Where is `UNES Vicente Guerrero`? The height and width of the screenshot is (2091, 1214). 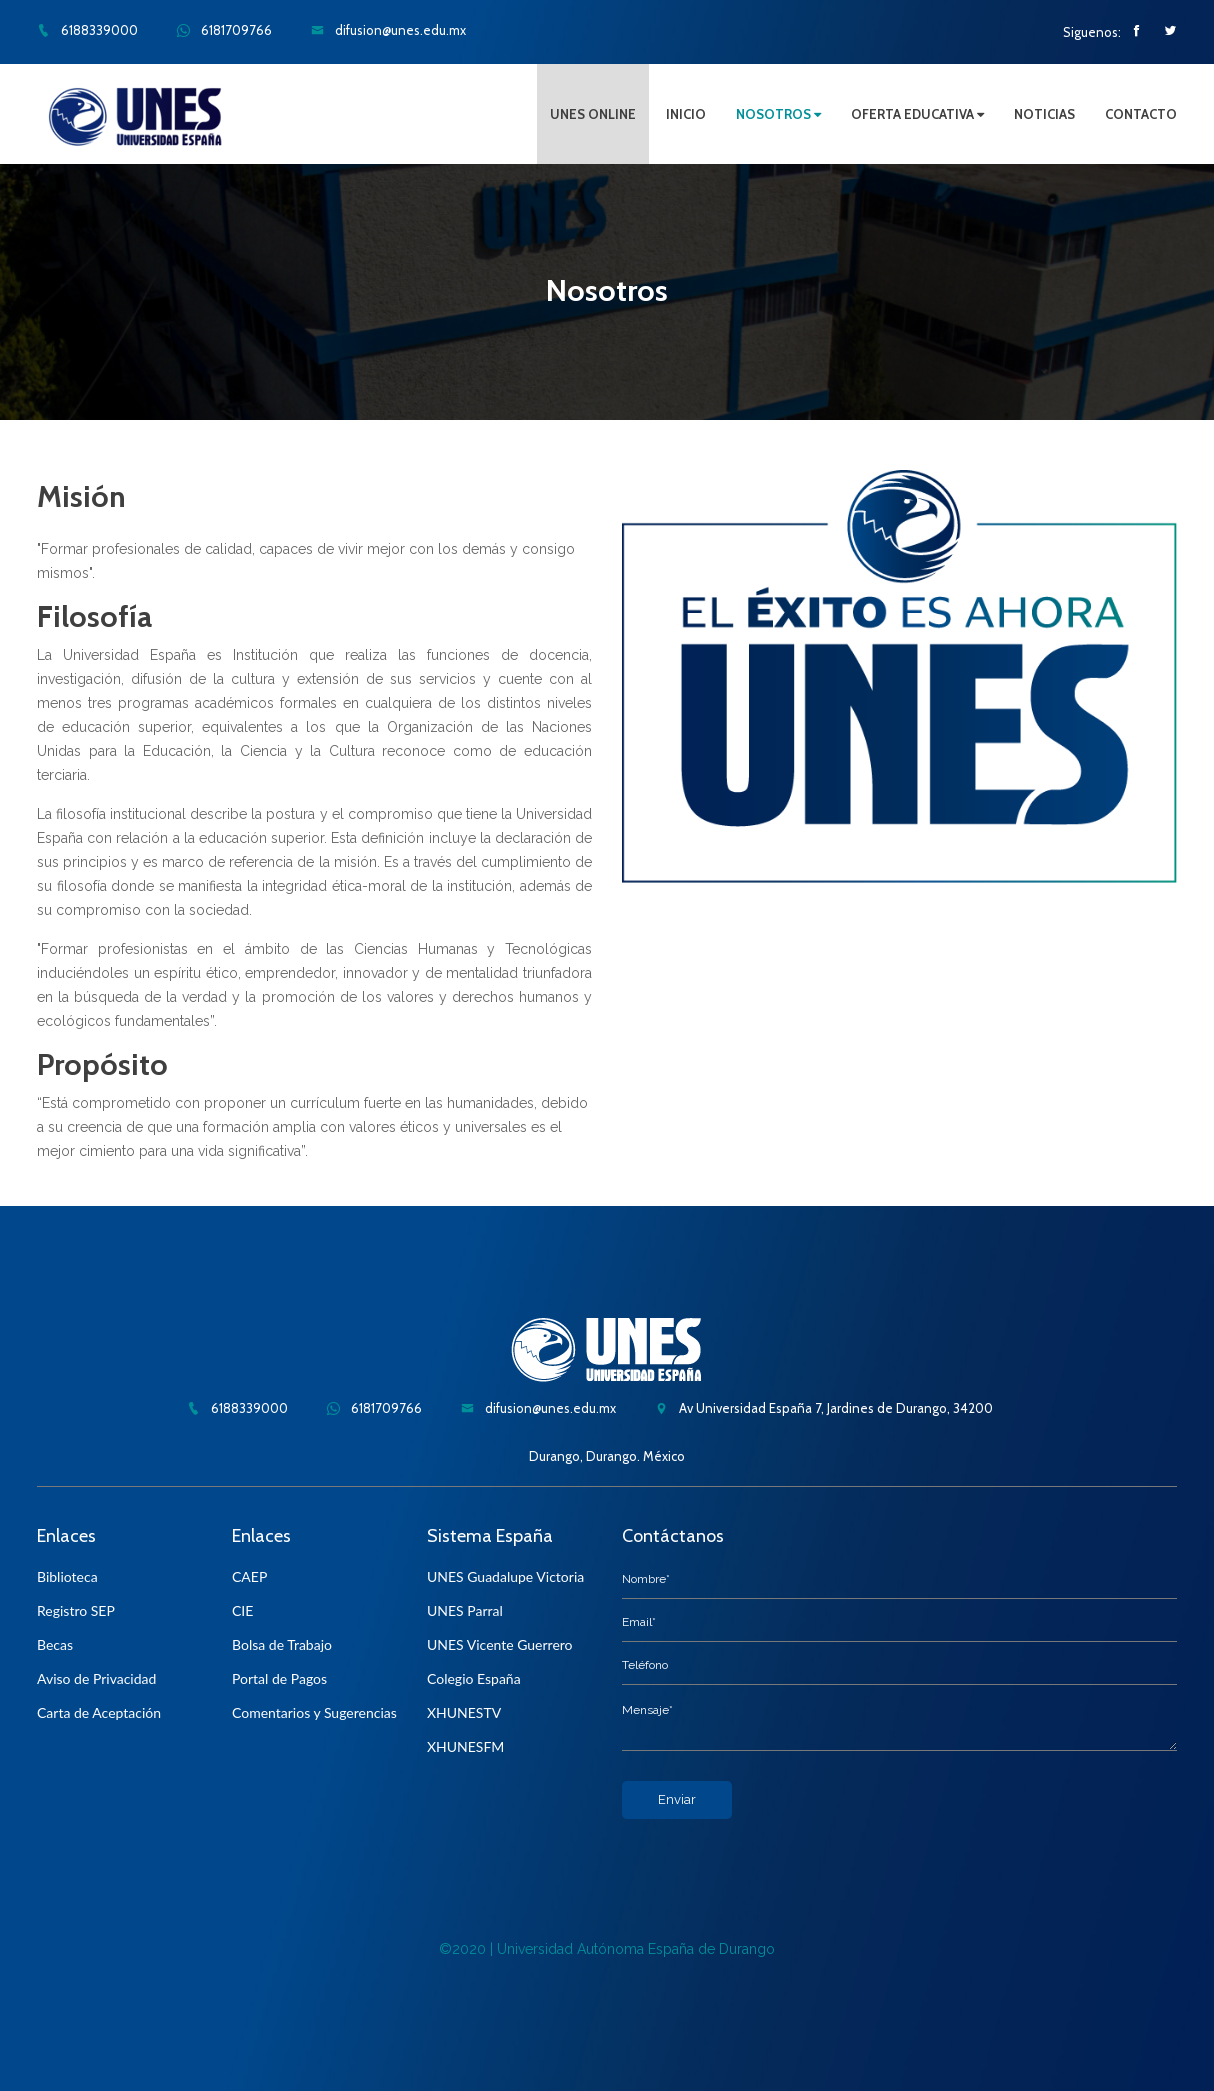
UNES Vicente Guerrero is located at coordinates (500, 1644).